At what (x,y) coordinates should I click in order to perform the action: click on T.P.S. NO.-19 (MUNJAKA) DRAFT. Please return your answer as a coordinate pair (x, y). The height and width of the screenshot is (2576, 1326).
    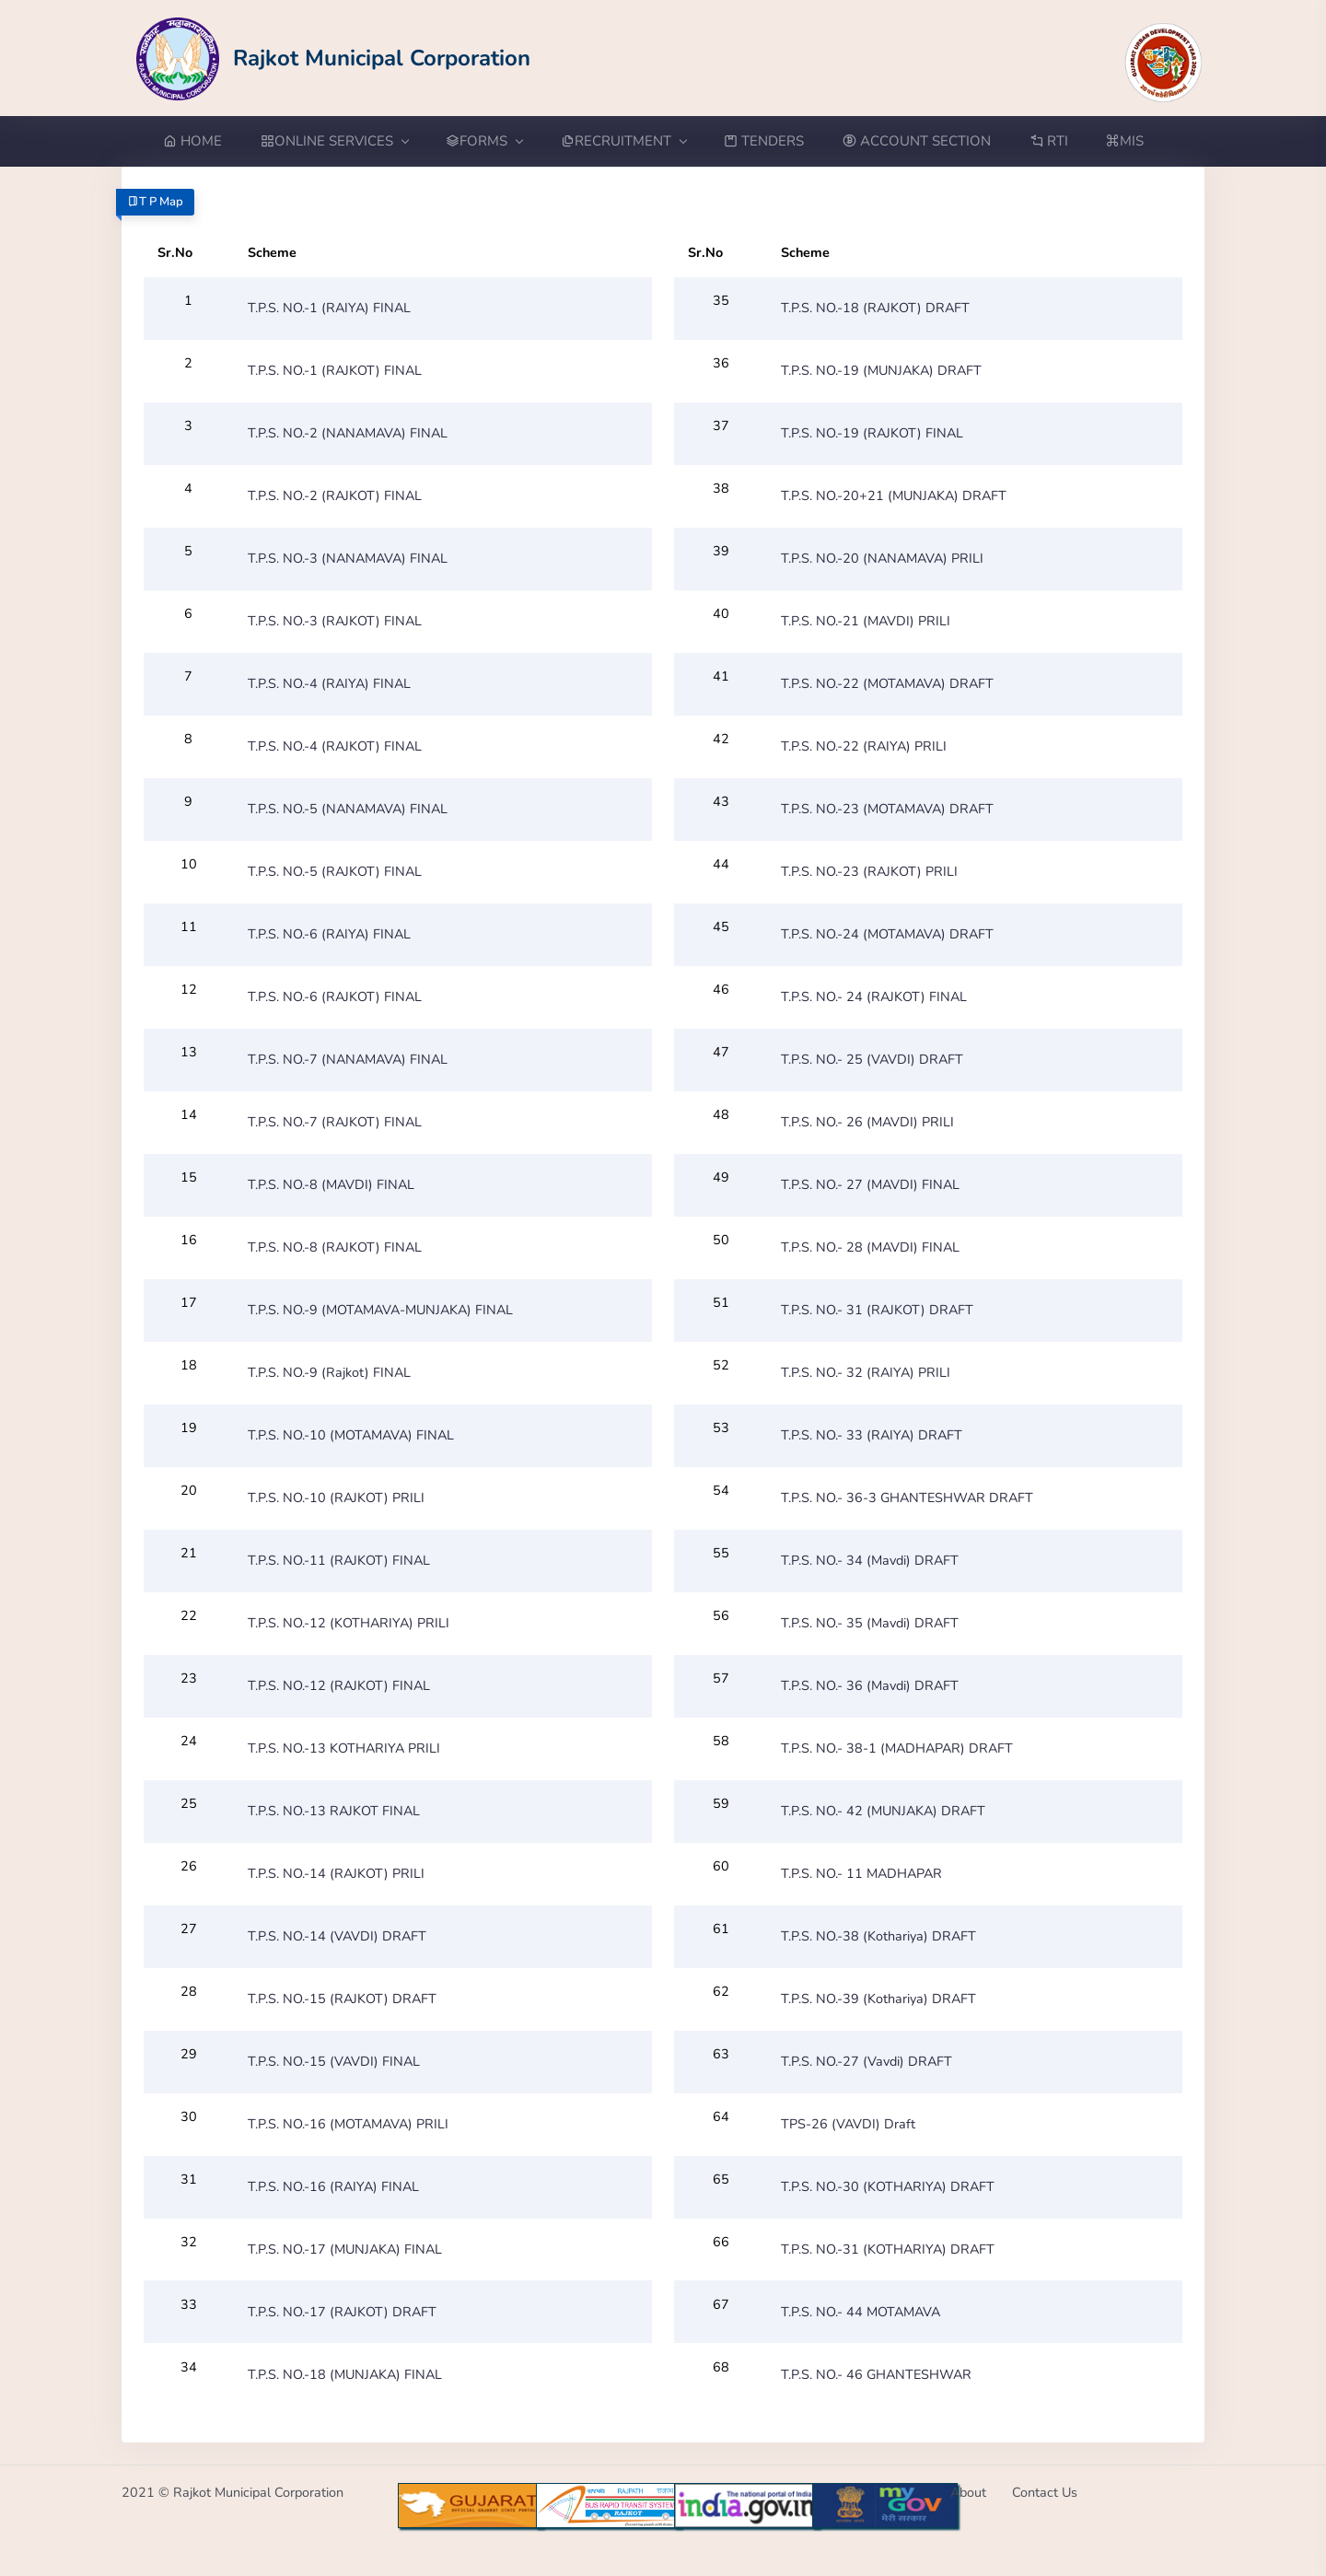
    Looking at the image, I should click on (881, 370).